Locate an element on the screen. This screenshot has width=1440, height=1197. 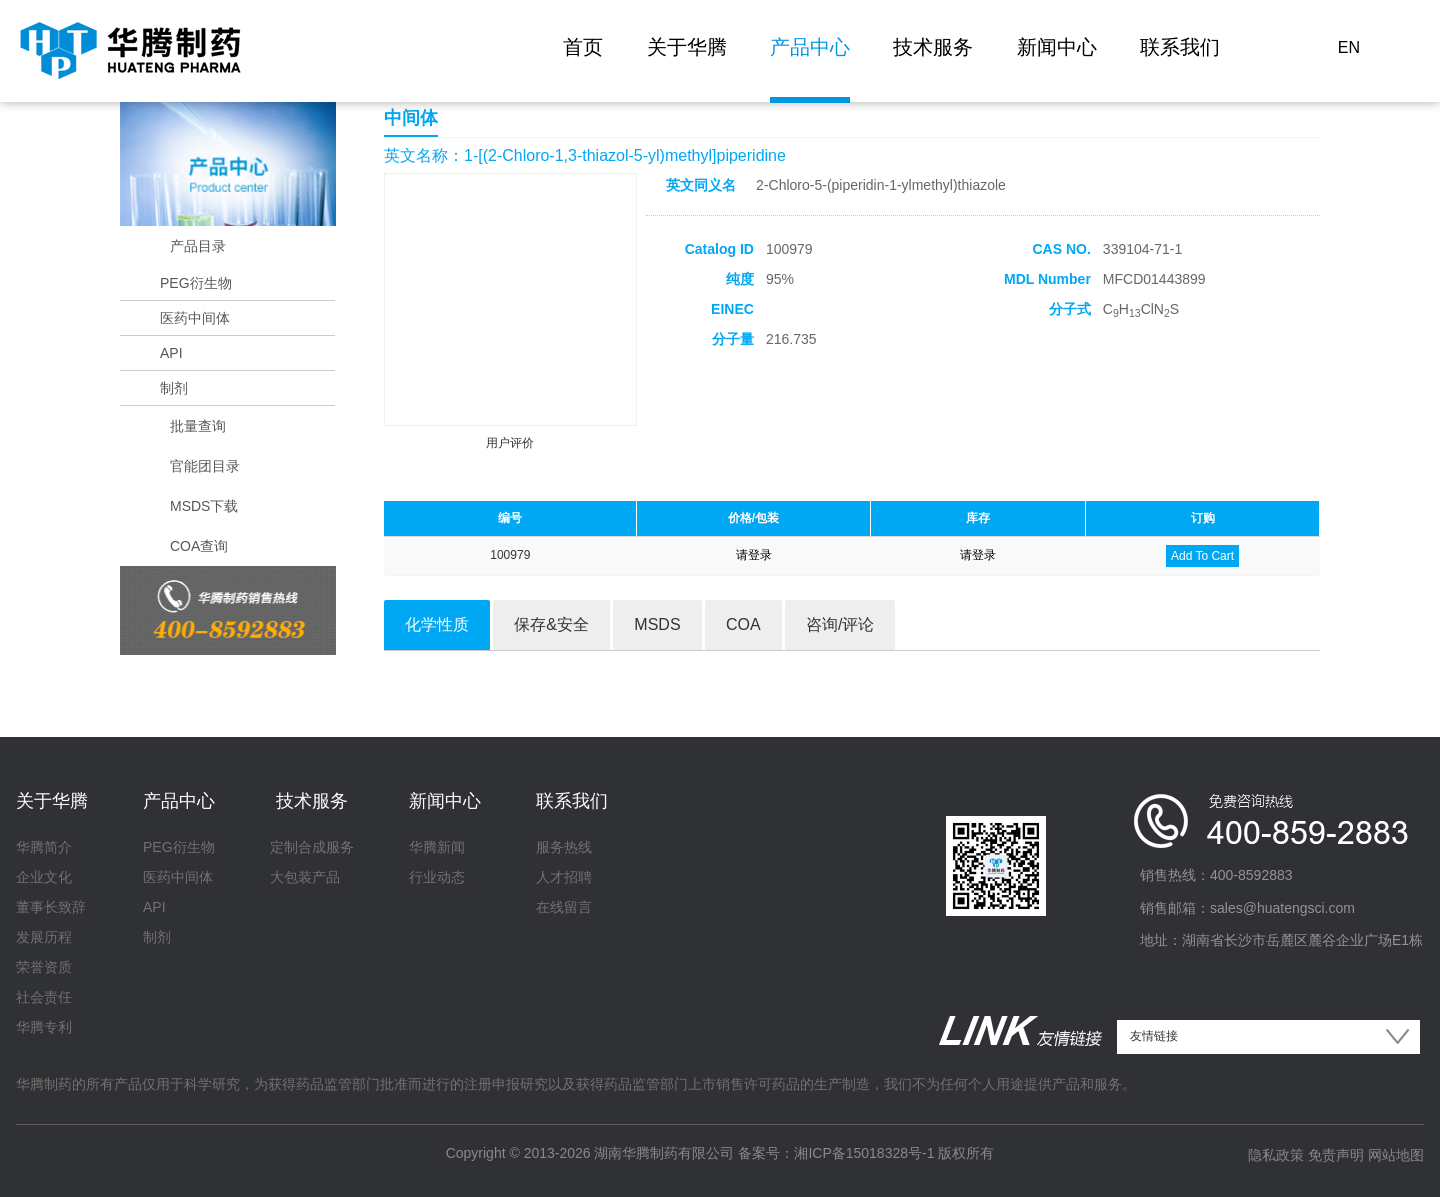
咨询/评论 [tab] is located at coordinates (840, 624).